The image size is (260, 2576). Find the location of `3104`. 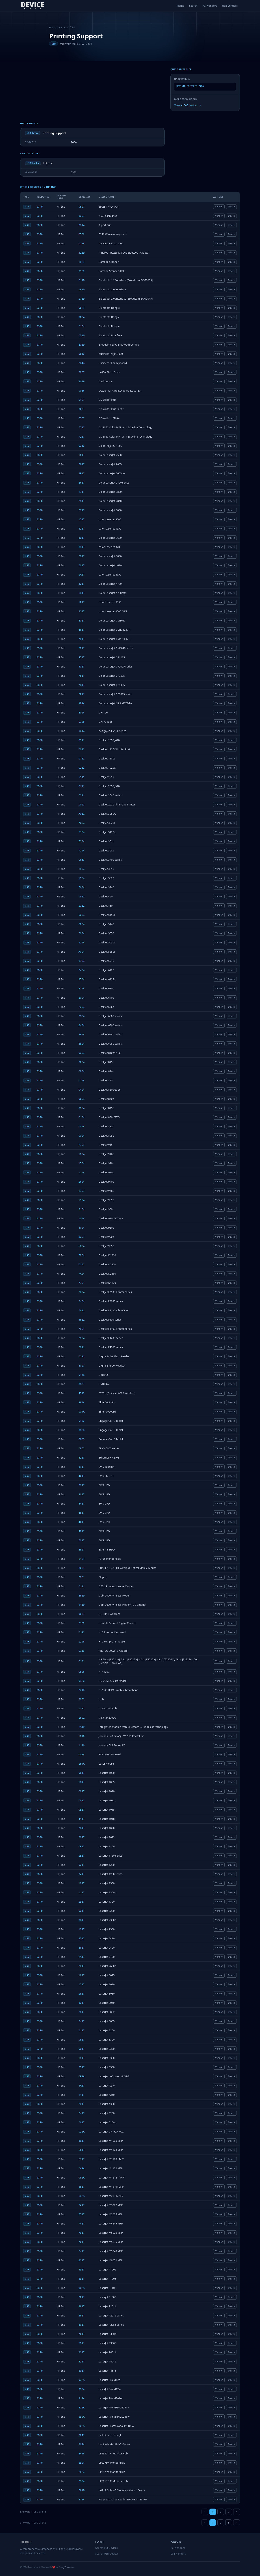

3104 is located at coordinates (82, 1209).